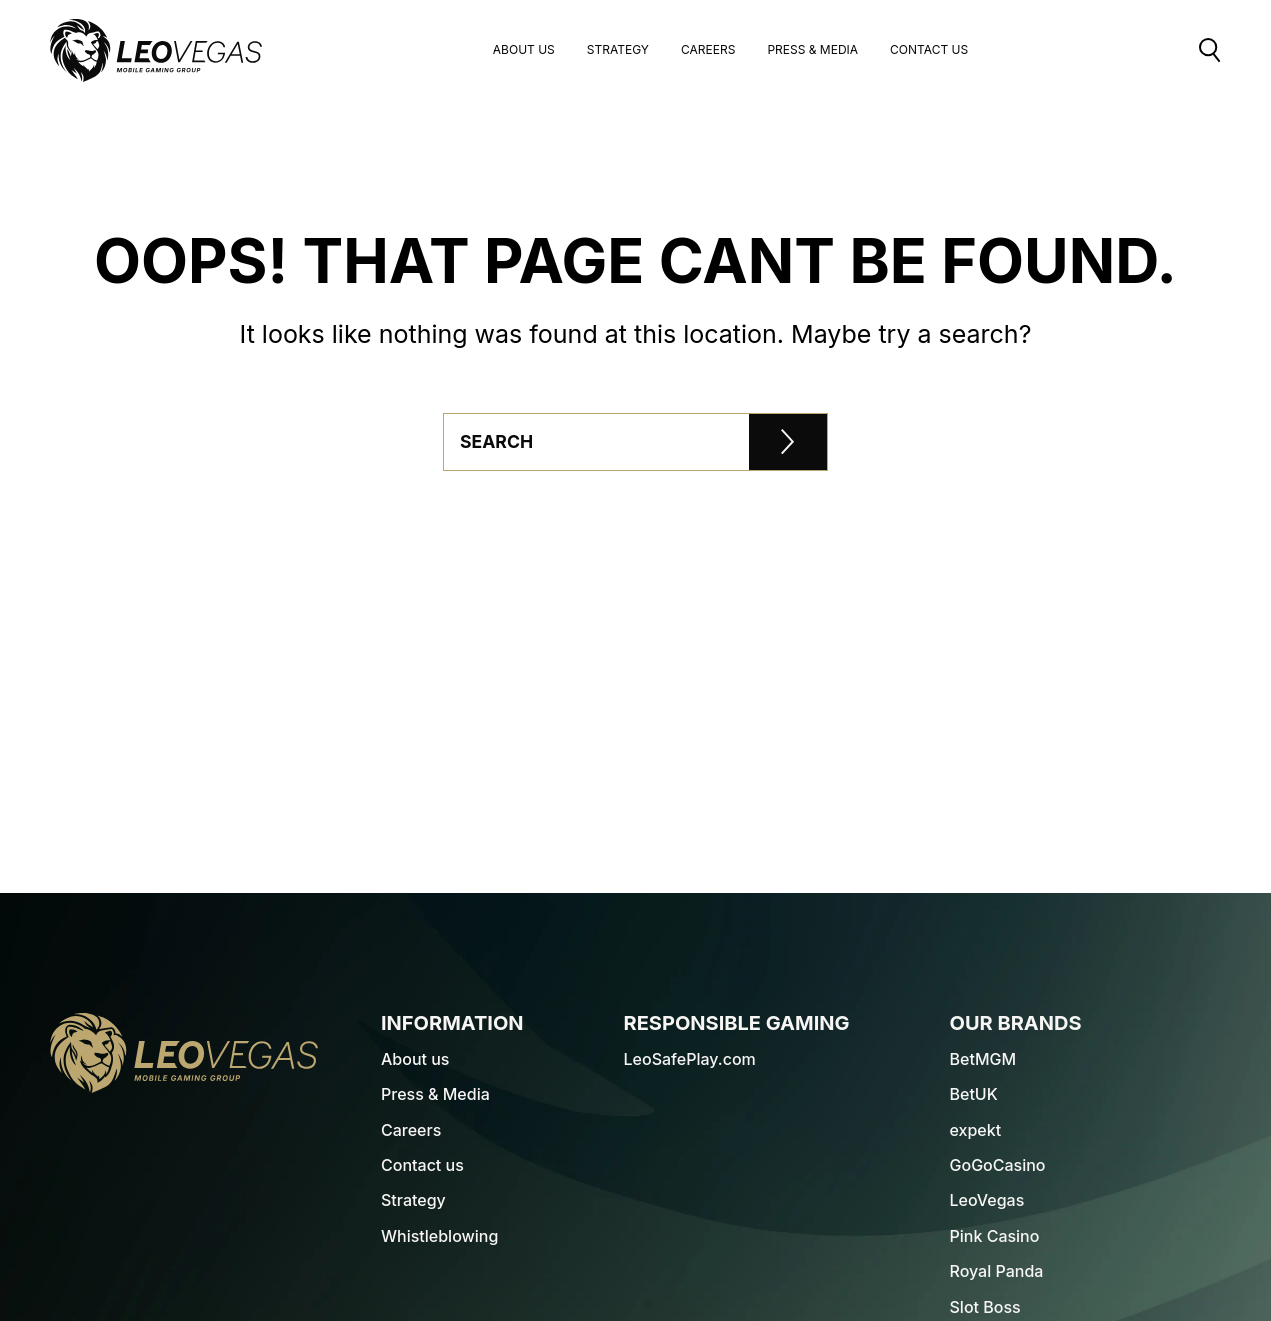  What do you see at coordinates (708, 50) in the screenshot?
I see `Careers` at bounding box center [708, 50].